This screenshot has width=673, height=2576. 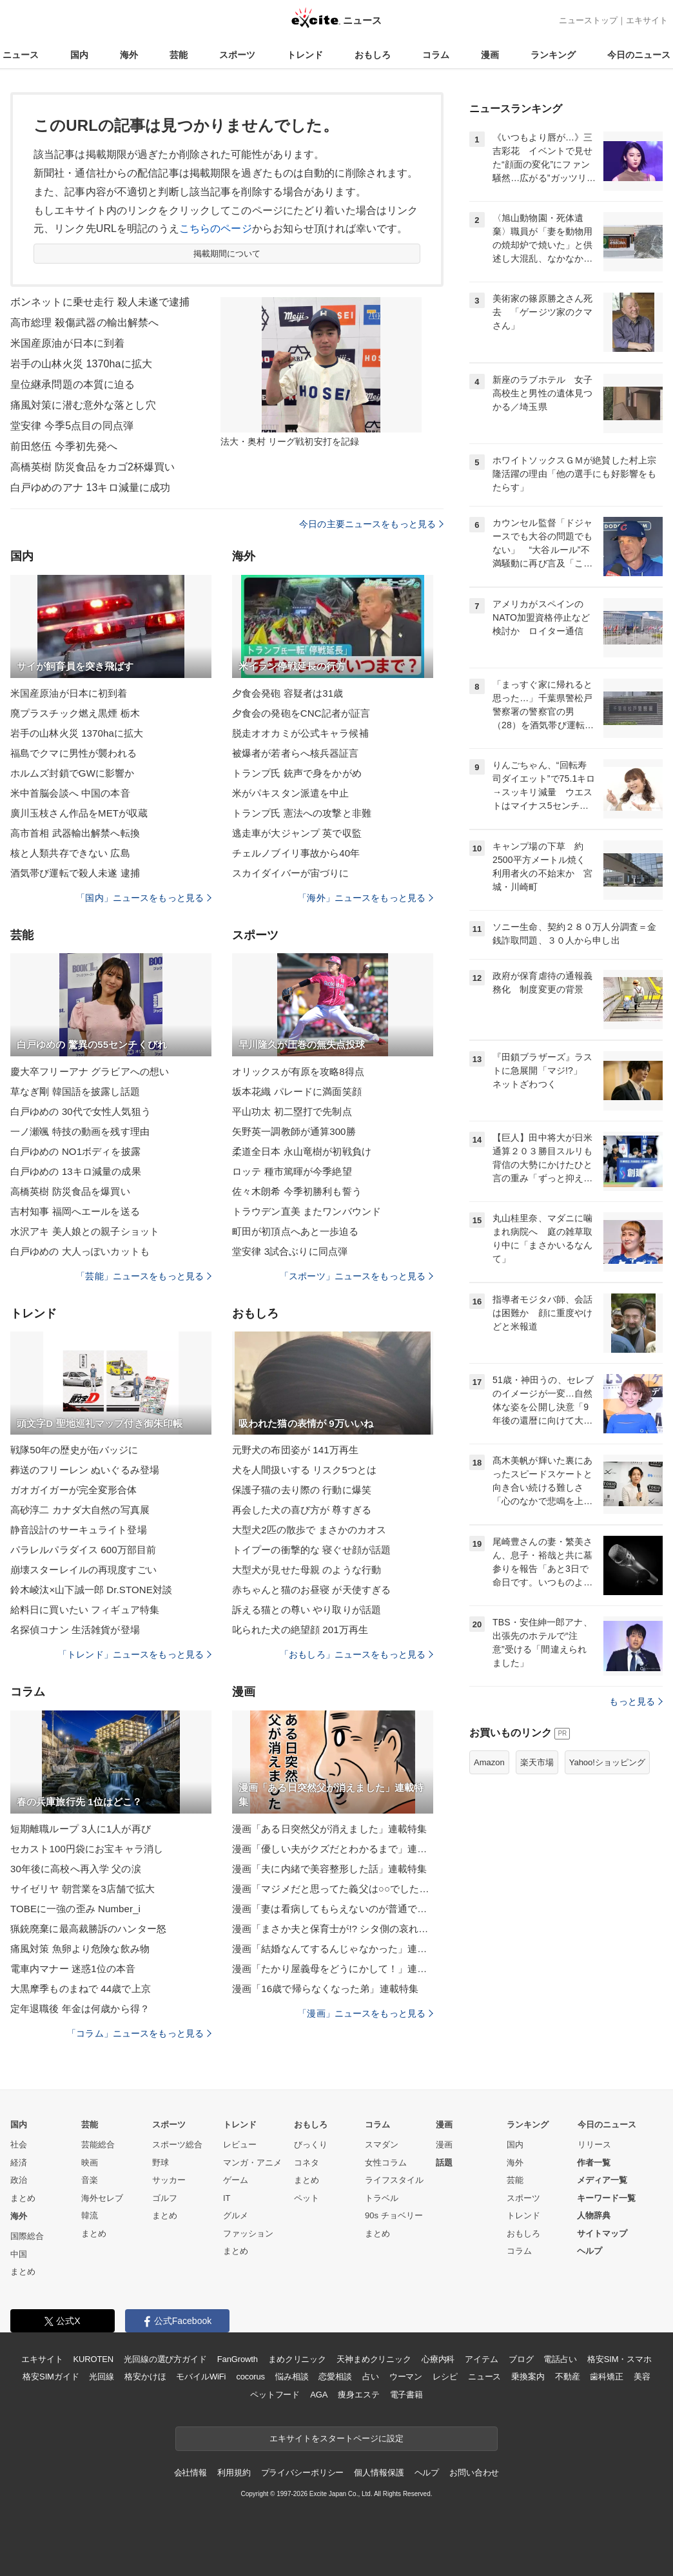 I want to click on 白戸ゆめの 13キロ減量の成果, so click(x=75, y=1171).